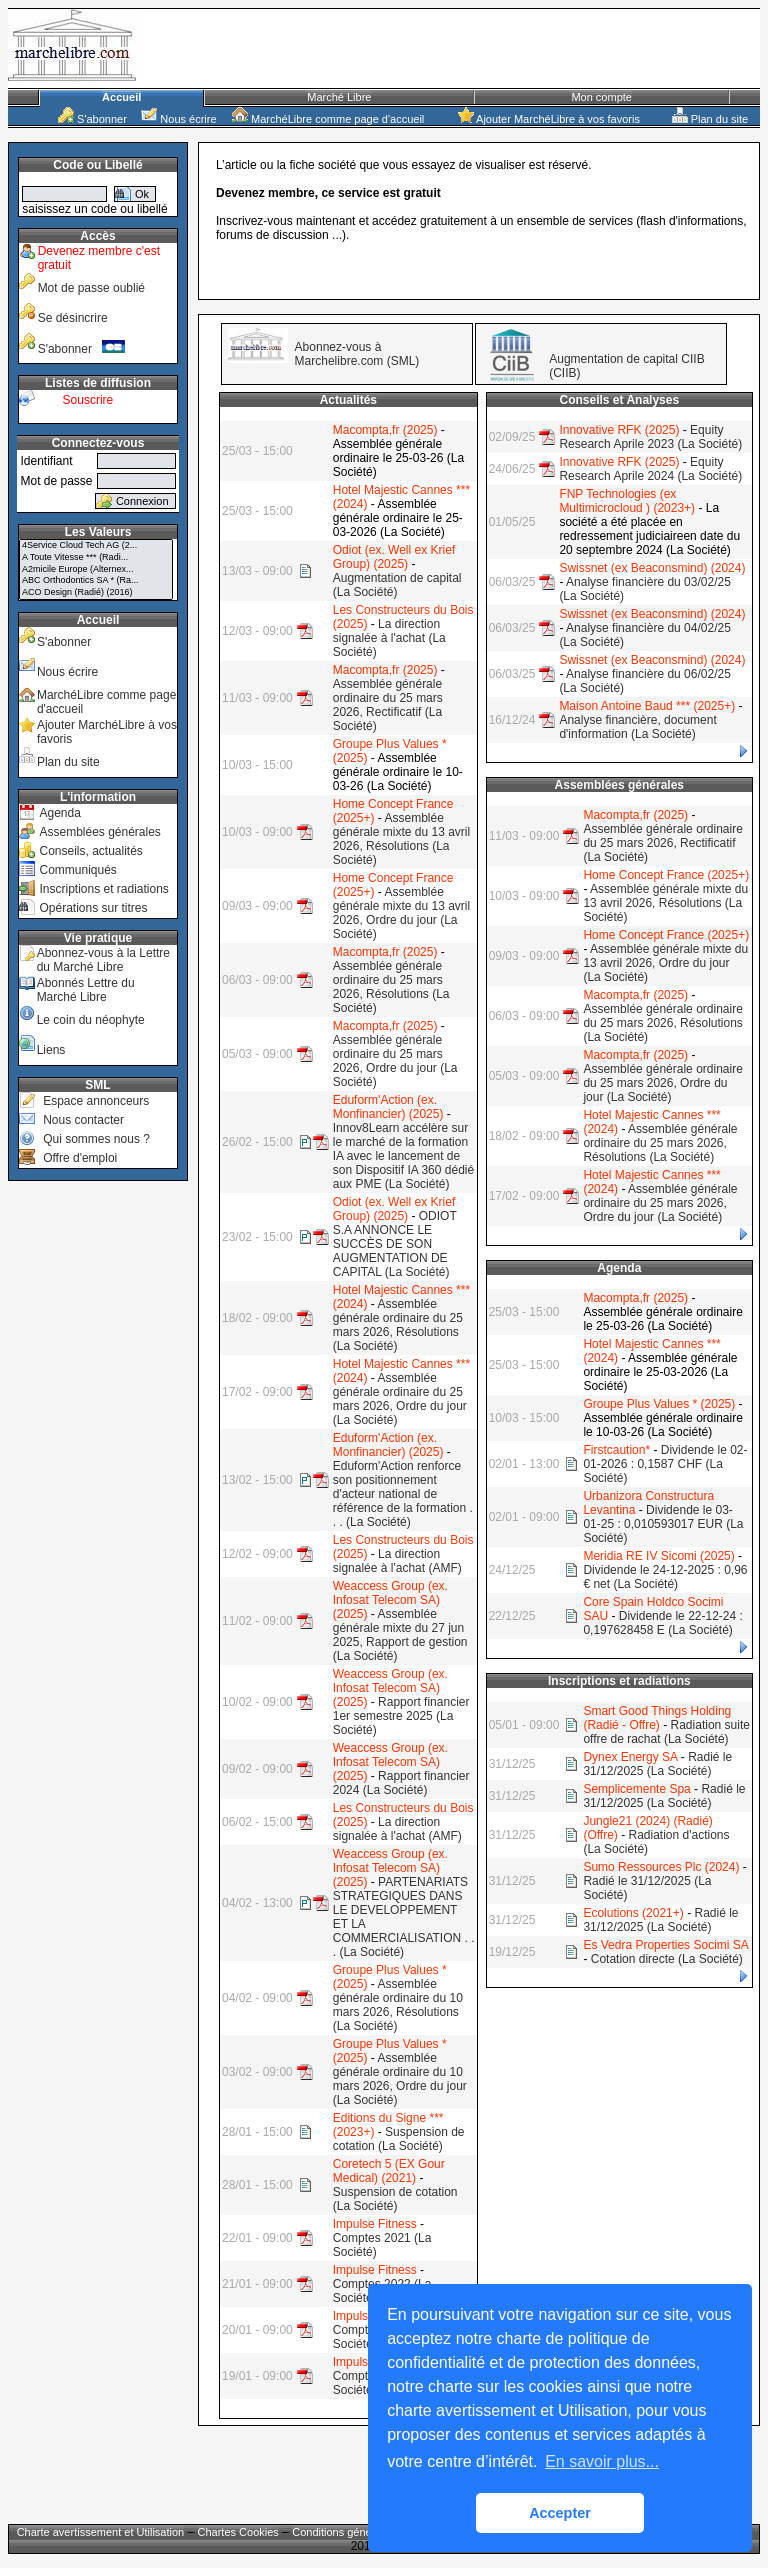 This screenshot has height=2568, width=768. What do you see at coordinates (238, 2532) in the screenshot?
I see `Chartes Cookies` at bounding box center [238, 2532].